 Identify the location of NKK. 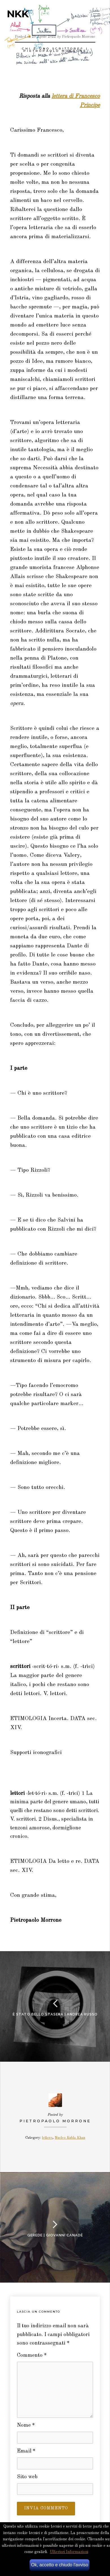
(17, 14).